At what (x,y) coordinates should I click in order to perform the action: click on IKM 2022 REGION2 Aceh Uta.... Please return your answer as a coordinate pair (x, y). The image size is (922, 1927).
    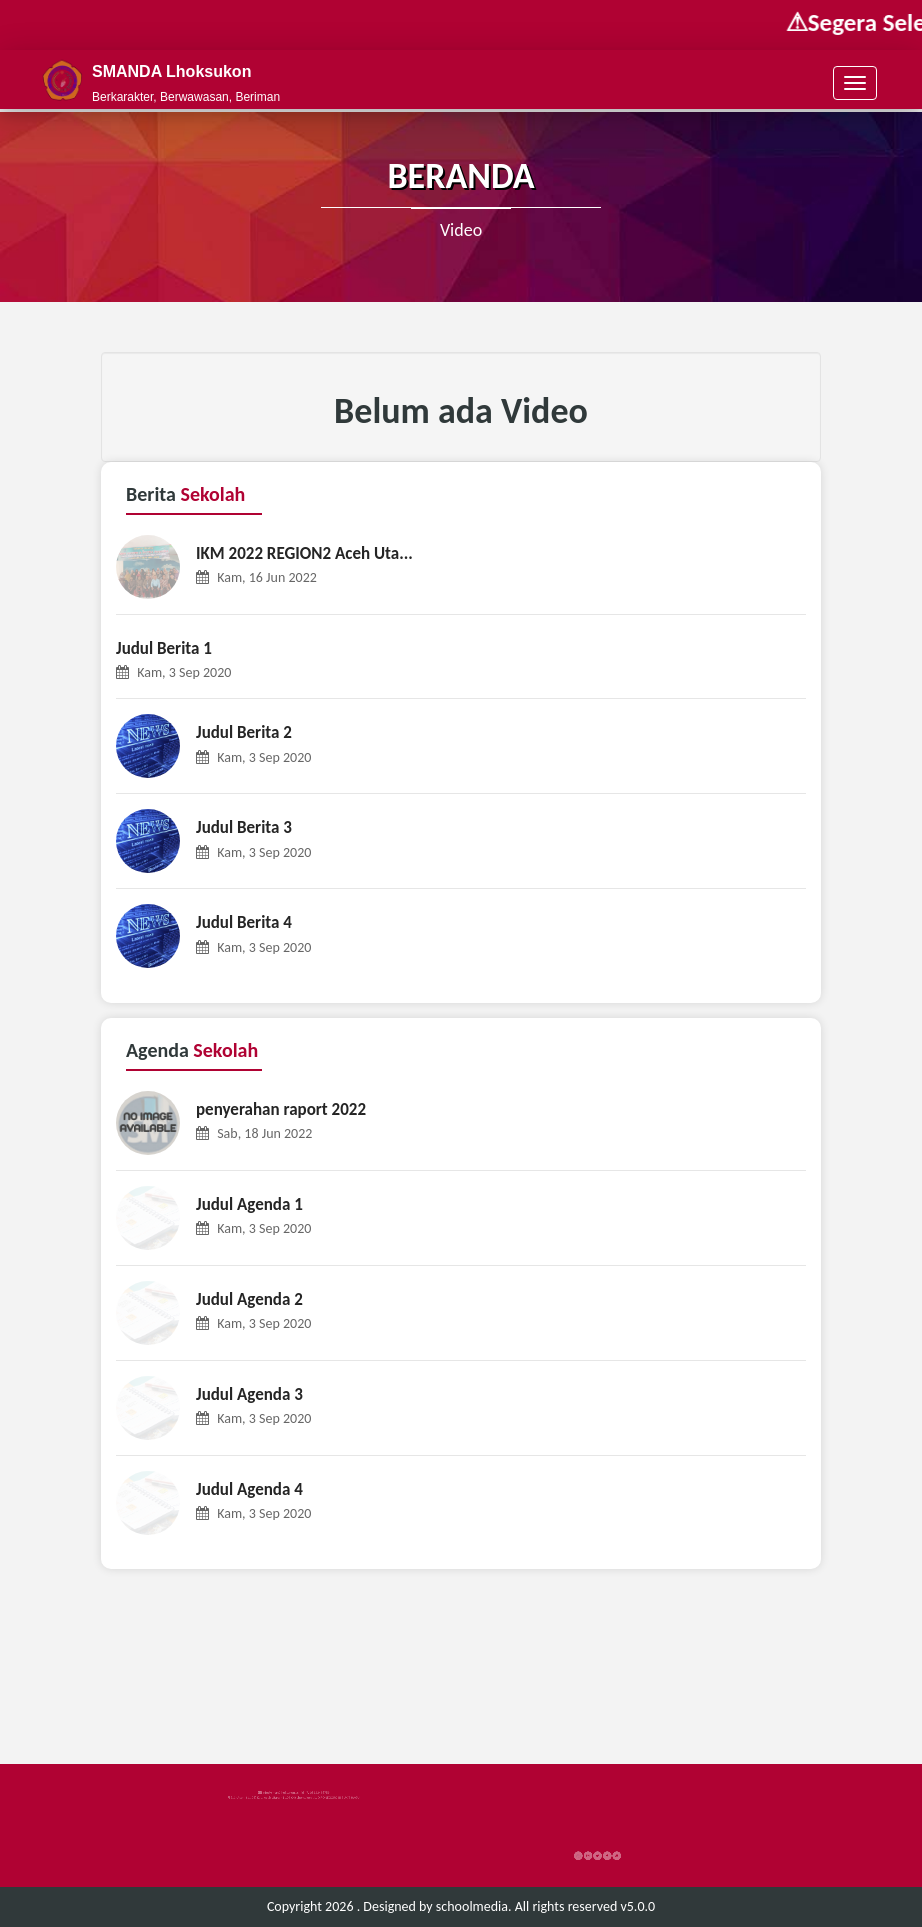
    Looking at the image, I should click on (304, 553).